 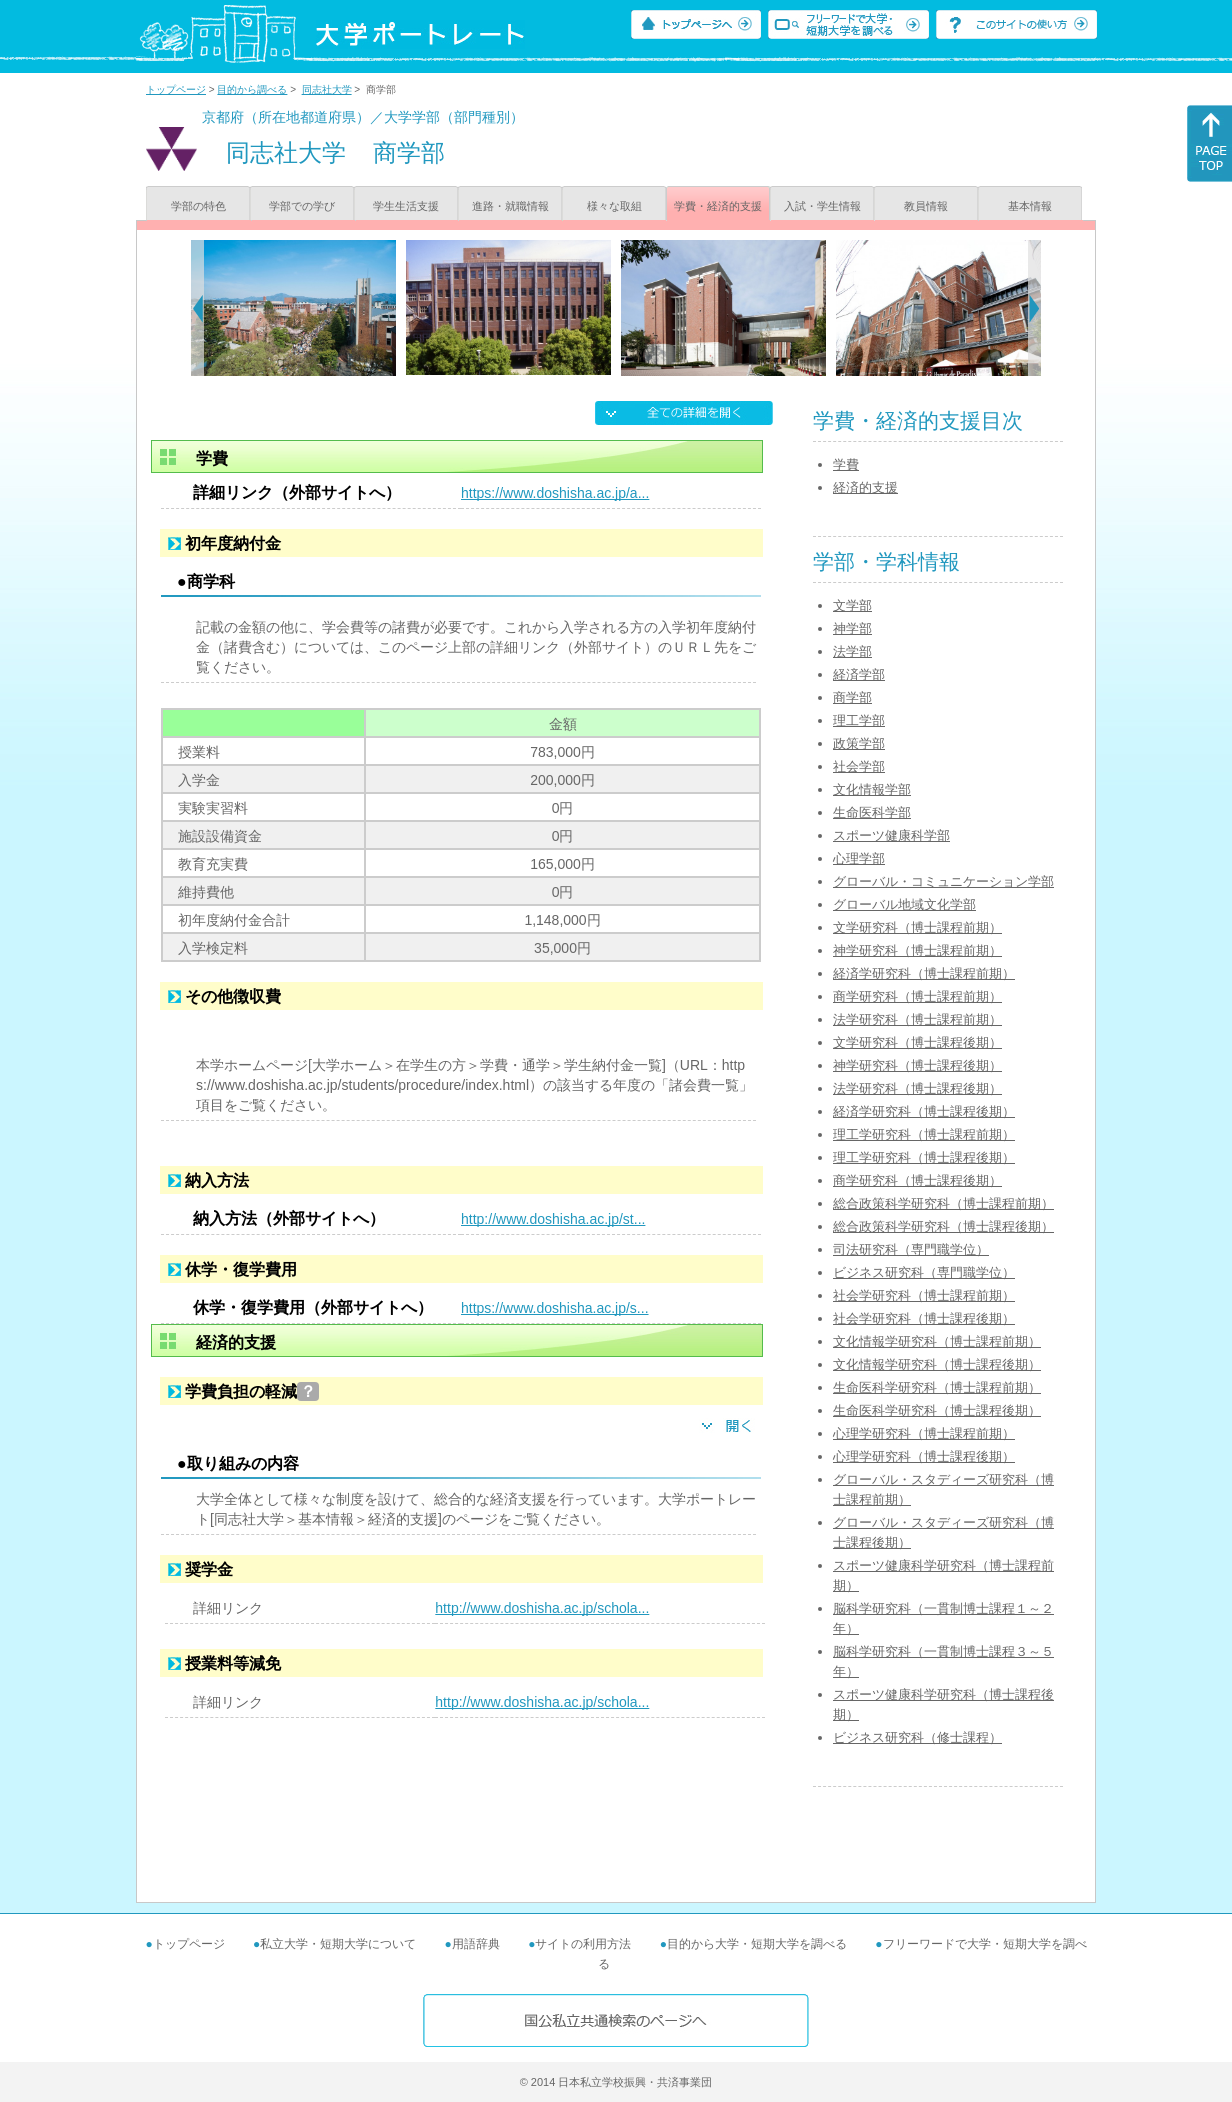 I want to click on 生命医科学研究科（博士課程後期）, so click(x=937, y=1410).